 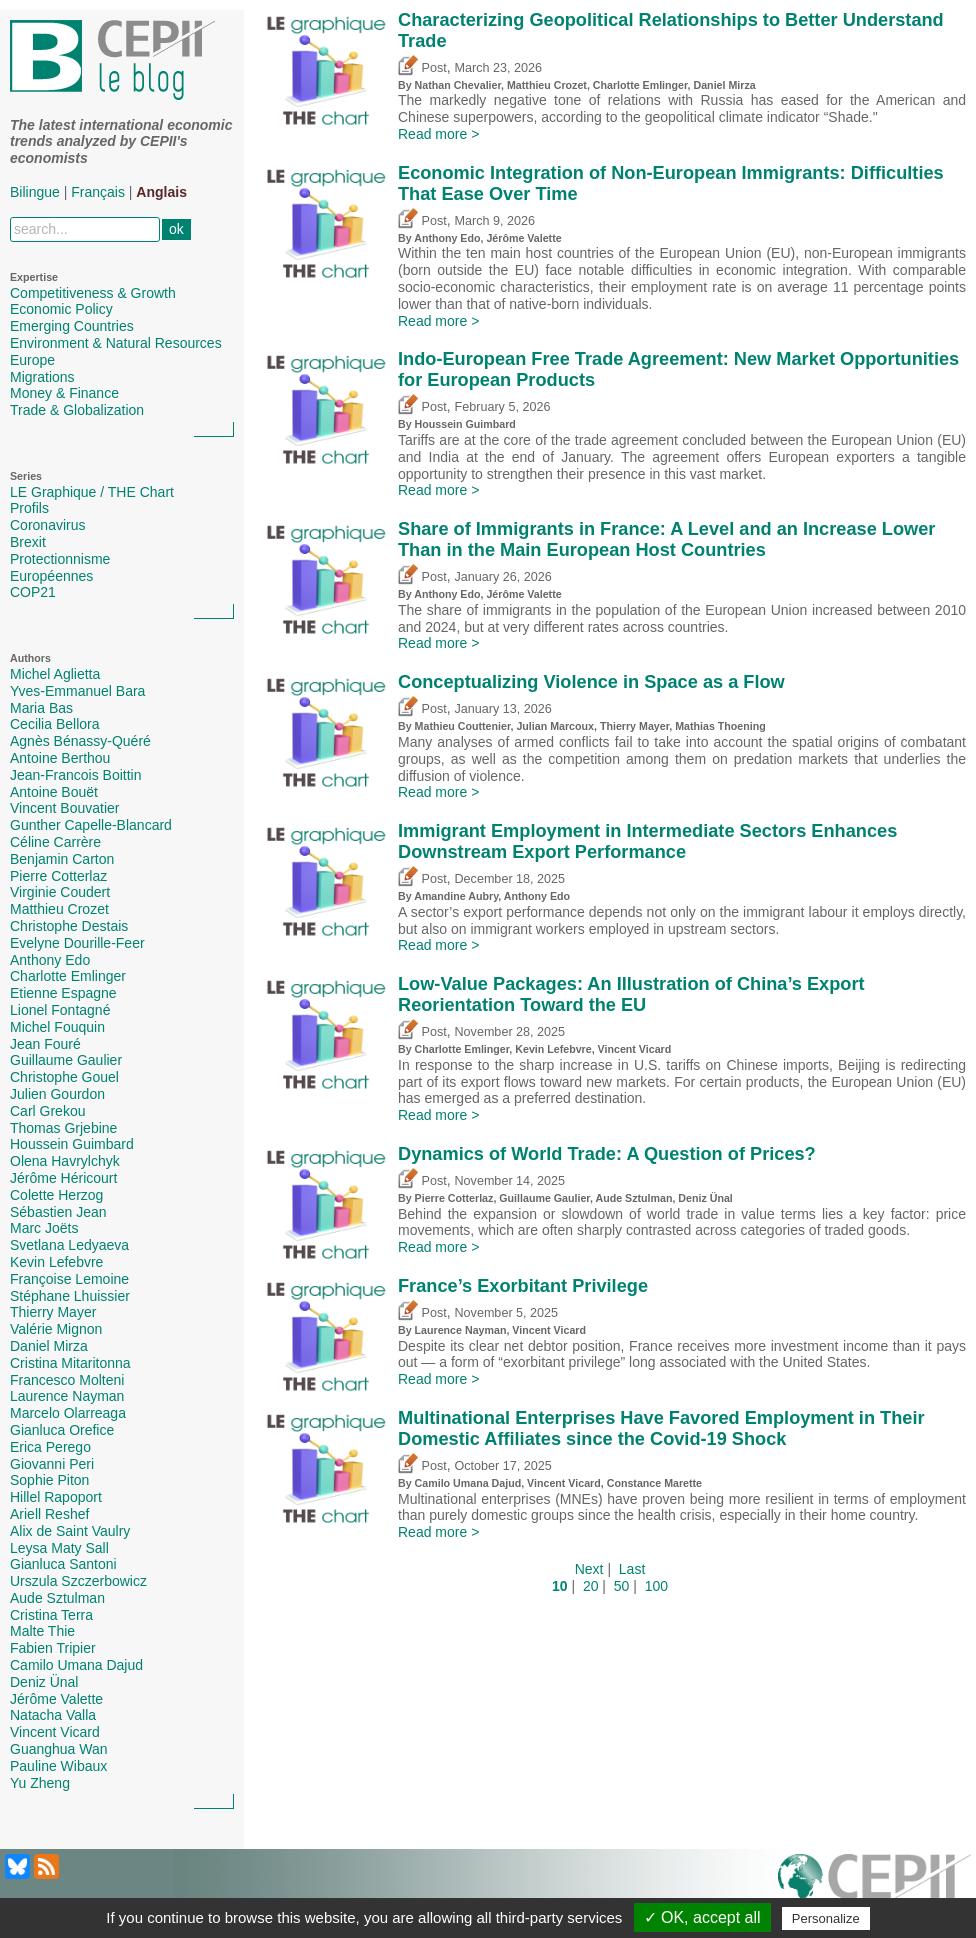 I want to click on Pauline Wibaux, so click(x=58, y=1766).